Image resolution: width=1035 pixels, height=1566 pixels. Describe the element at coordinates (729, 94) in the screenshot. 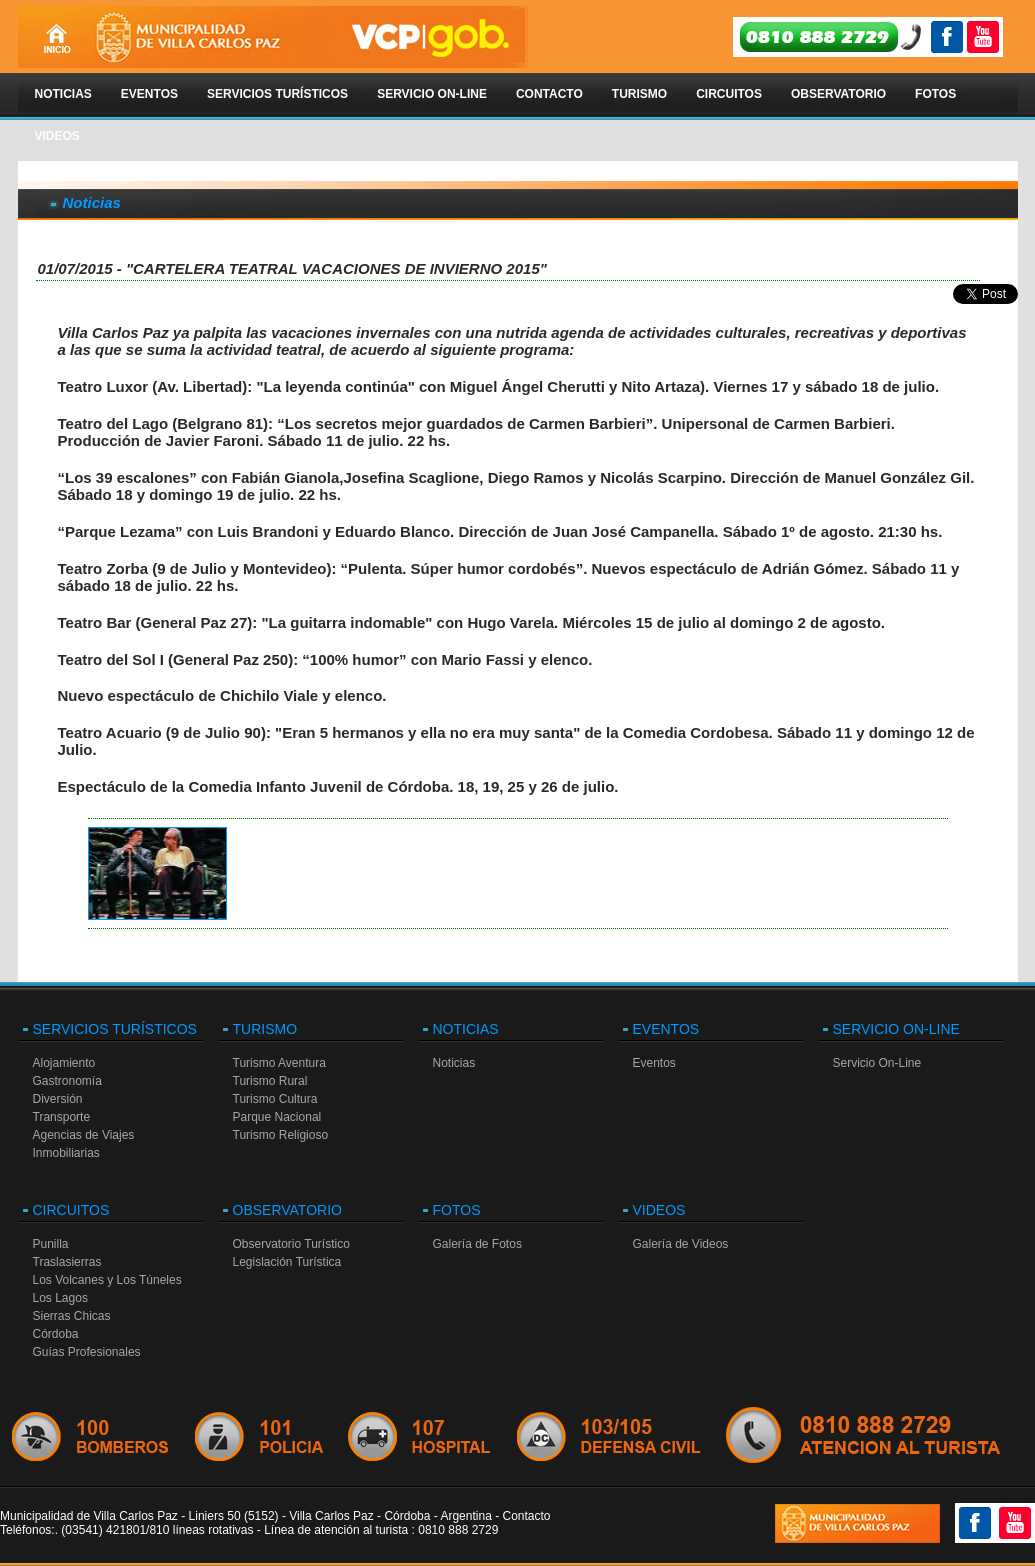

I see `Circuitos` at that location.